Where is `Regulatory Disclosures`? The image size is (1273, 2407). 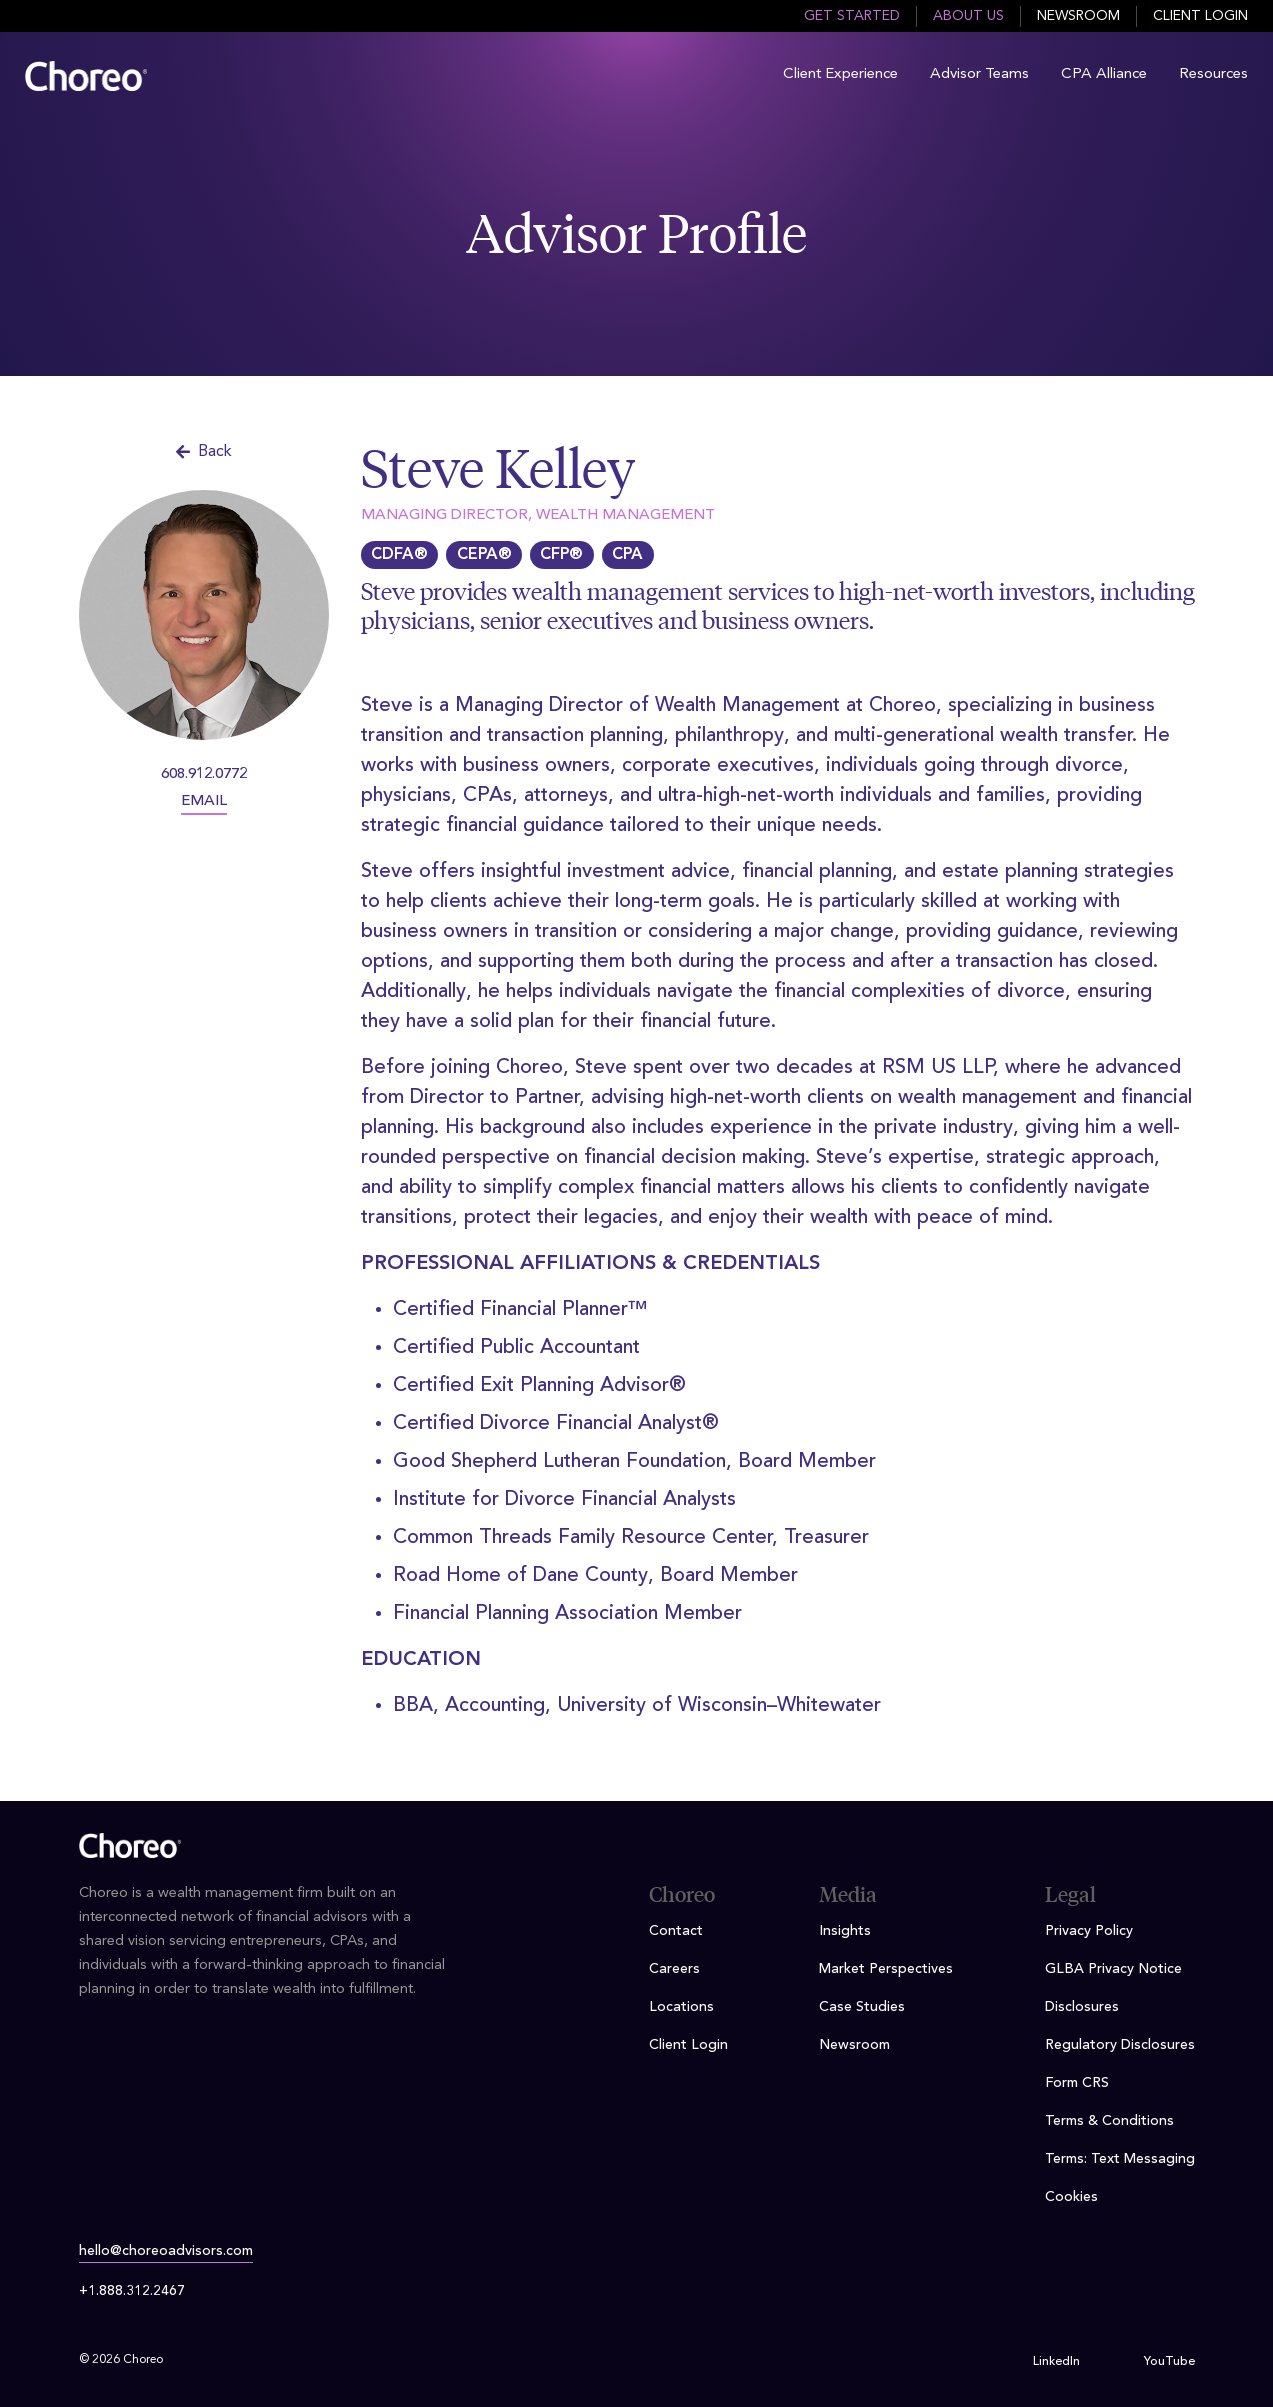 Regulatory Disclosures is located at coordinates (1120, 2045).